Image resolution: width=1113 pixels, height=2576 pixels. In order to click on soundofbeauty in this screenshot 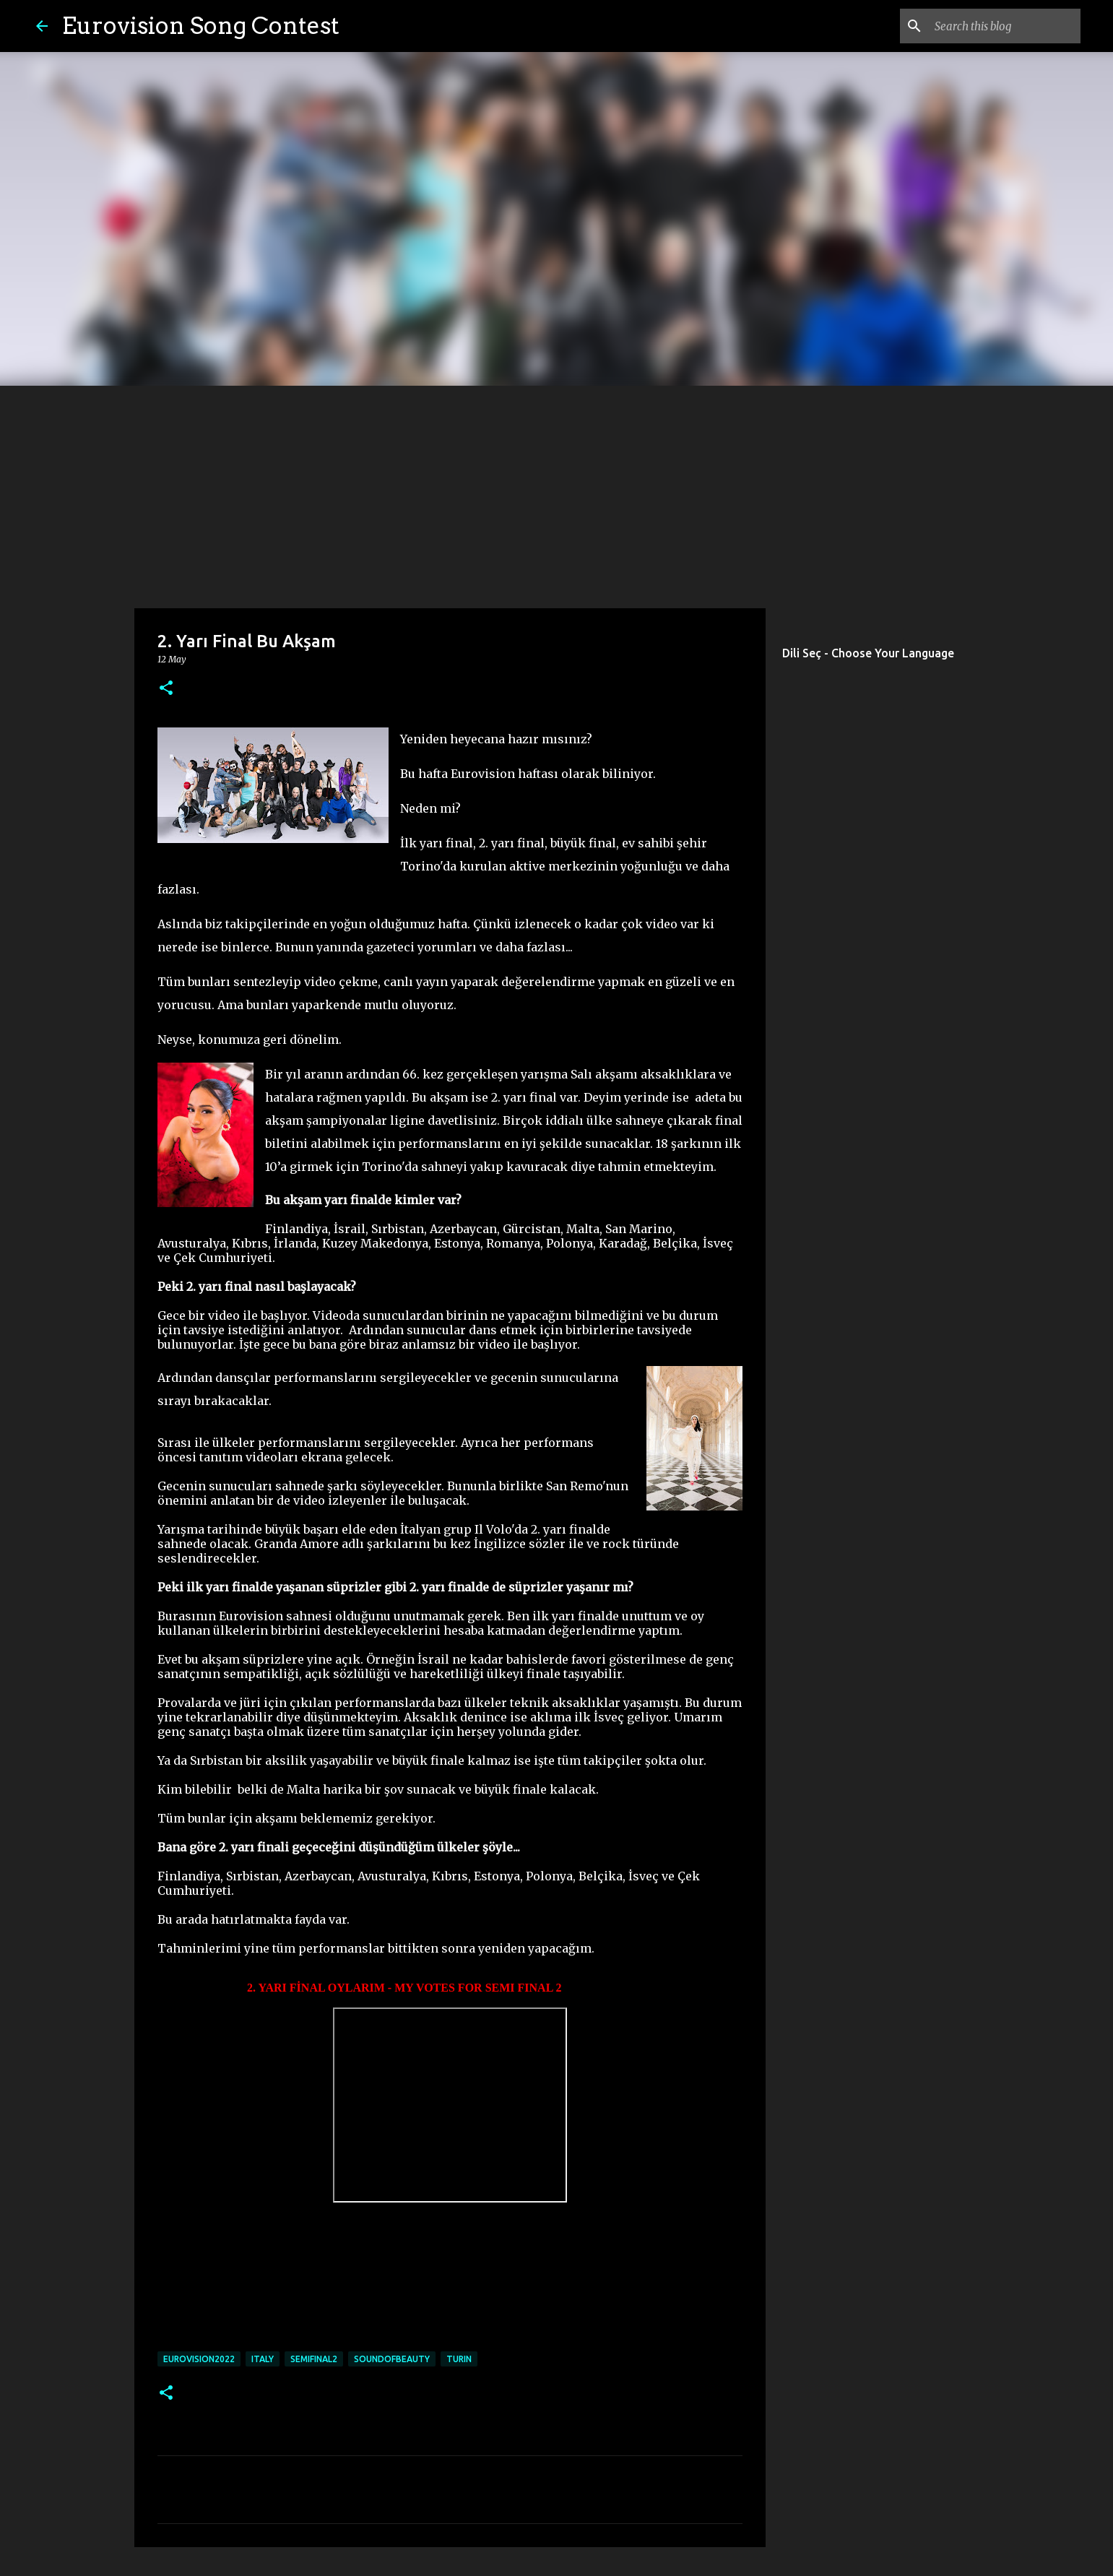, I will do `click(392, 2359)`.